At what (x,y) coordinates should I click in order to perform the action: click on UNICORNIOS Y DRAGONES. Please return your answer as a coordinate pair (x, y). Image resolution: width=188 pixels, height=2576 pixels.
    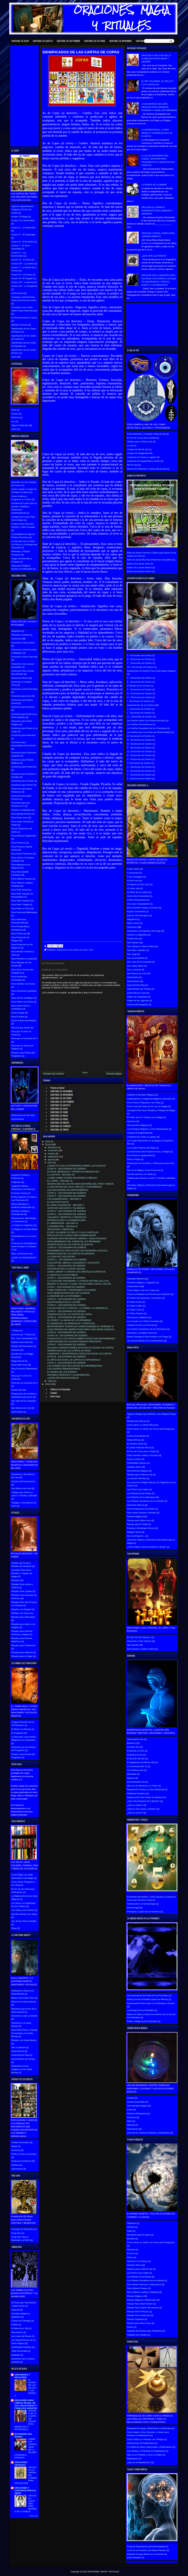
    Looking at the image, I should click on (22, 2376).